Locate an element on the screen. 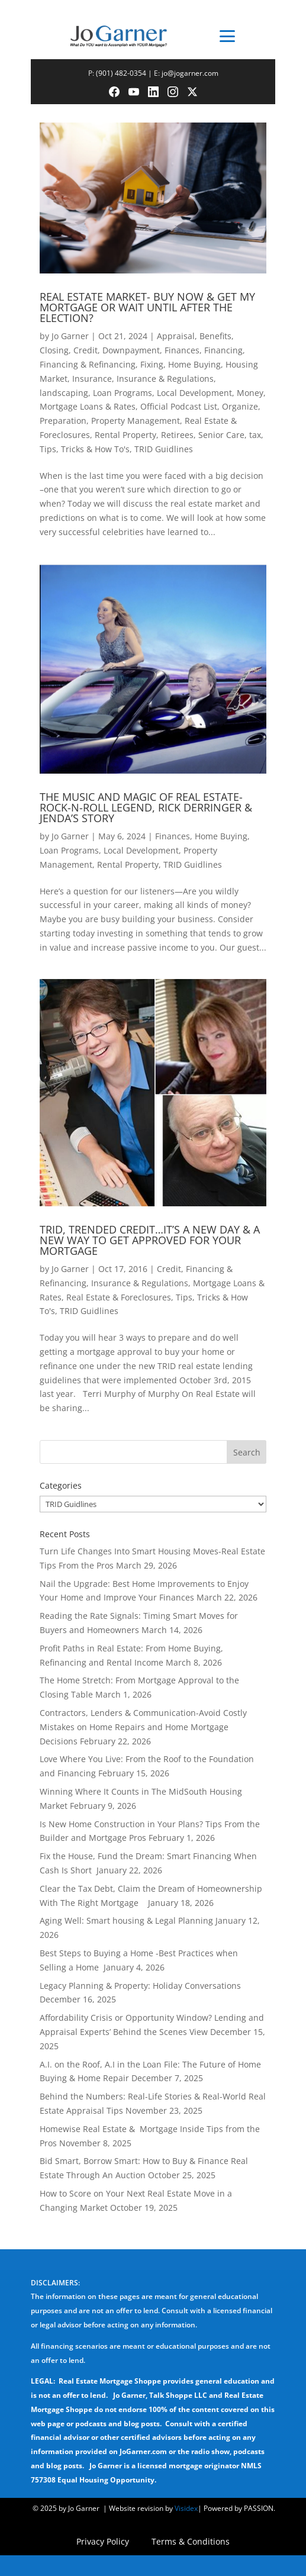 The height and width of the screenshot is (2576, 306). Real Estate & Foreclosures is located at coordinates (118, 1297).